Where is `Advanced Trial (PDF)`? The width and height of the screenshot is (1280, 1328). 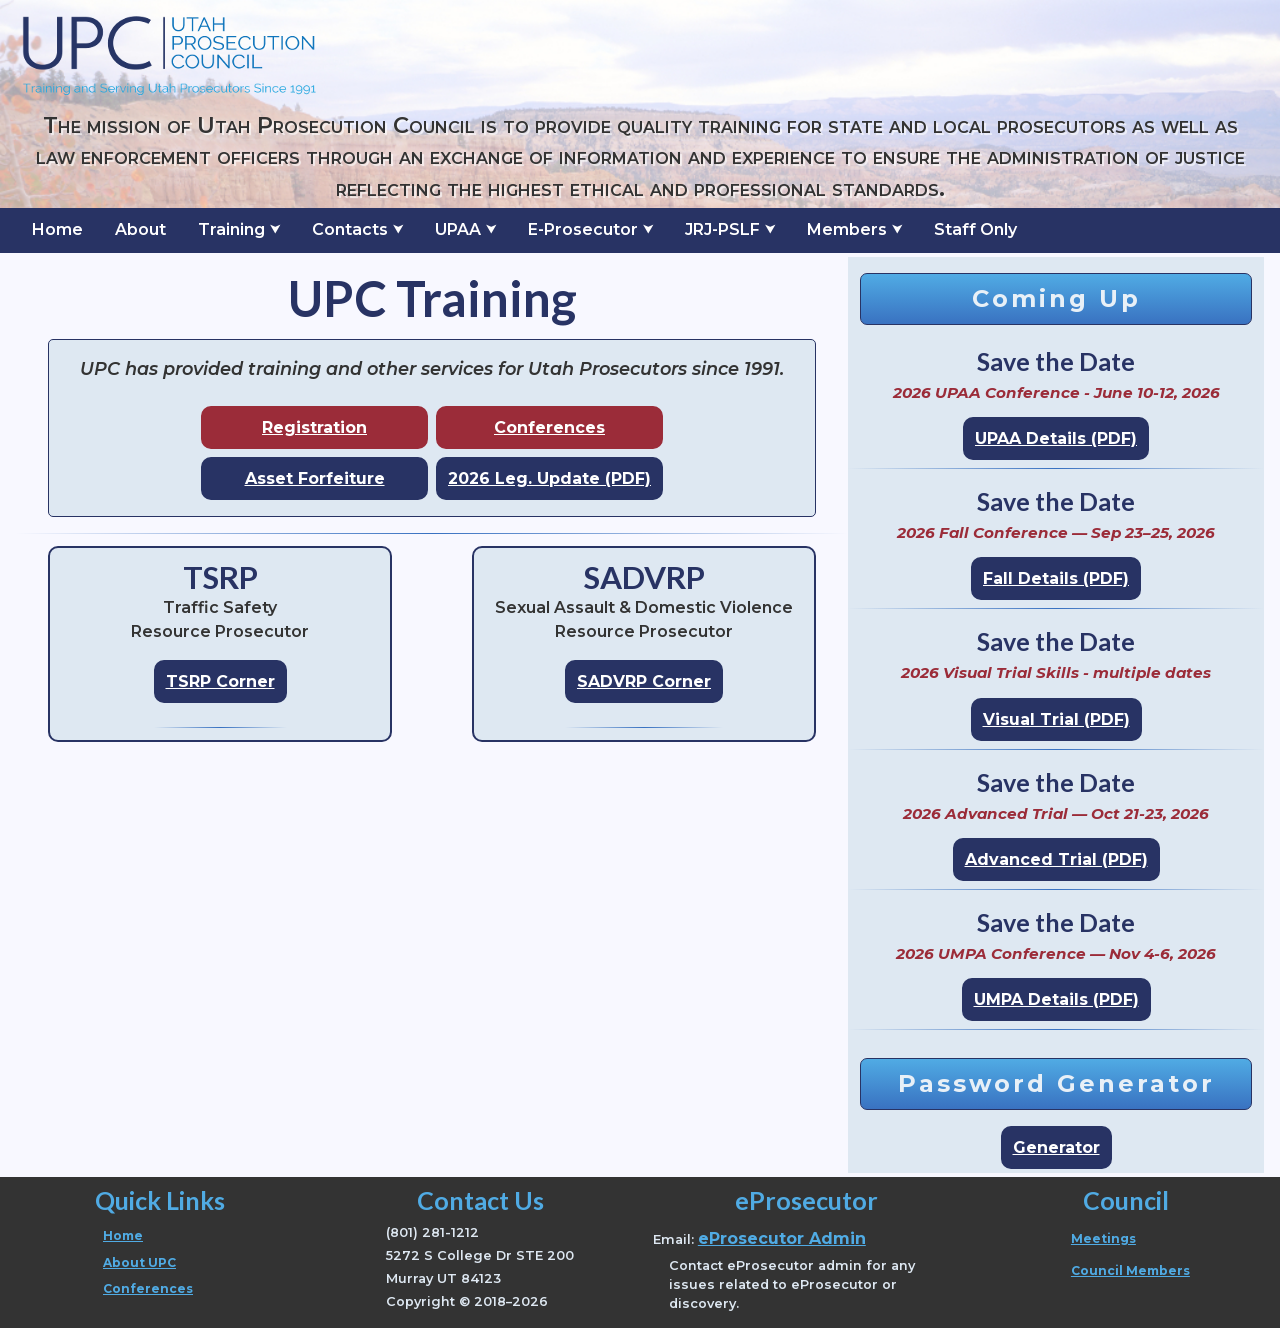
Advanced Trial (PDF) is located at coordinates (1056, 859).